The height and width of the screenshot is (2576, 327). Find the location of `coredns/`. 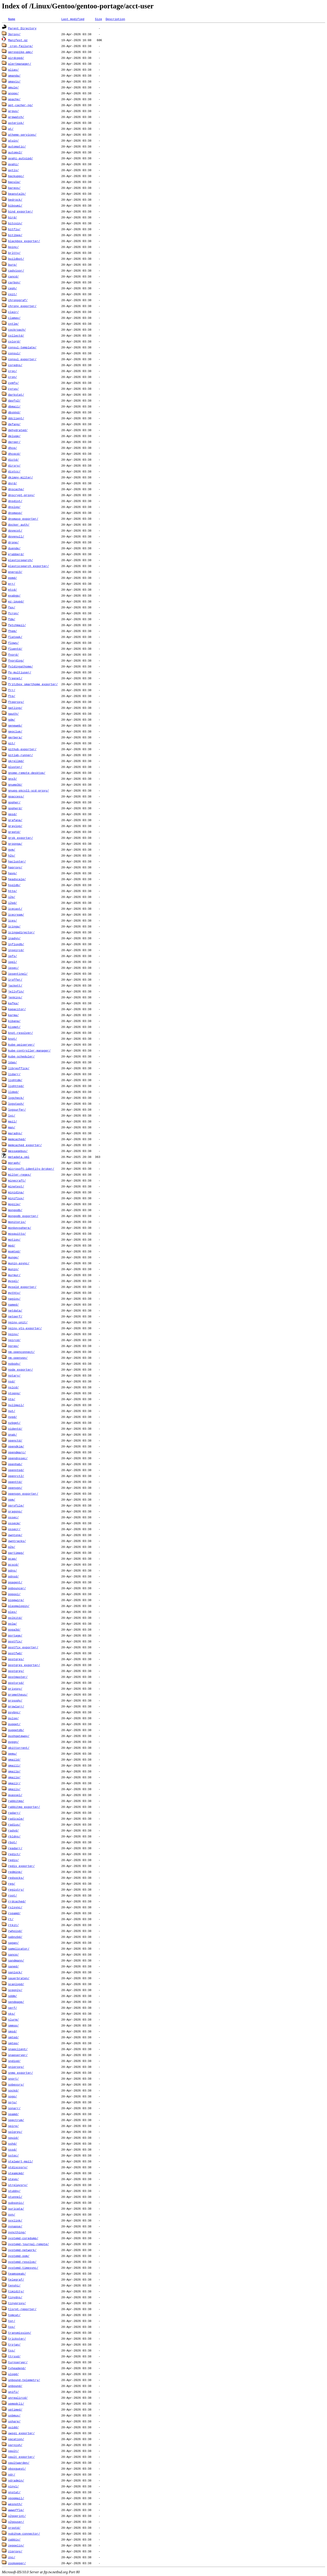

coredns/ is located at coordinates (15, 365).